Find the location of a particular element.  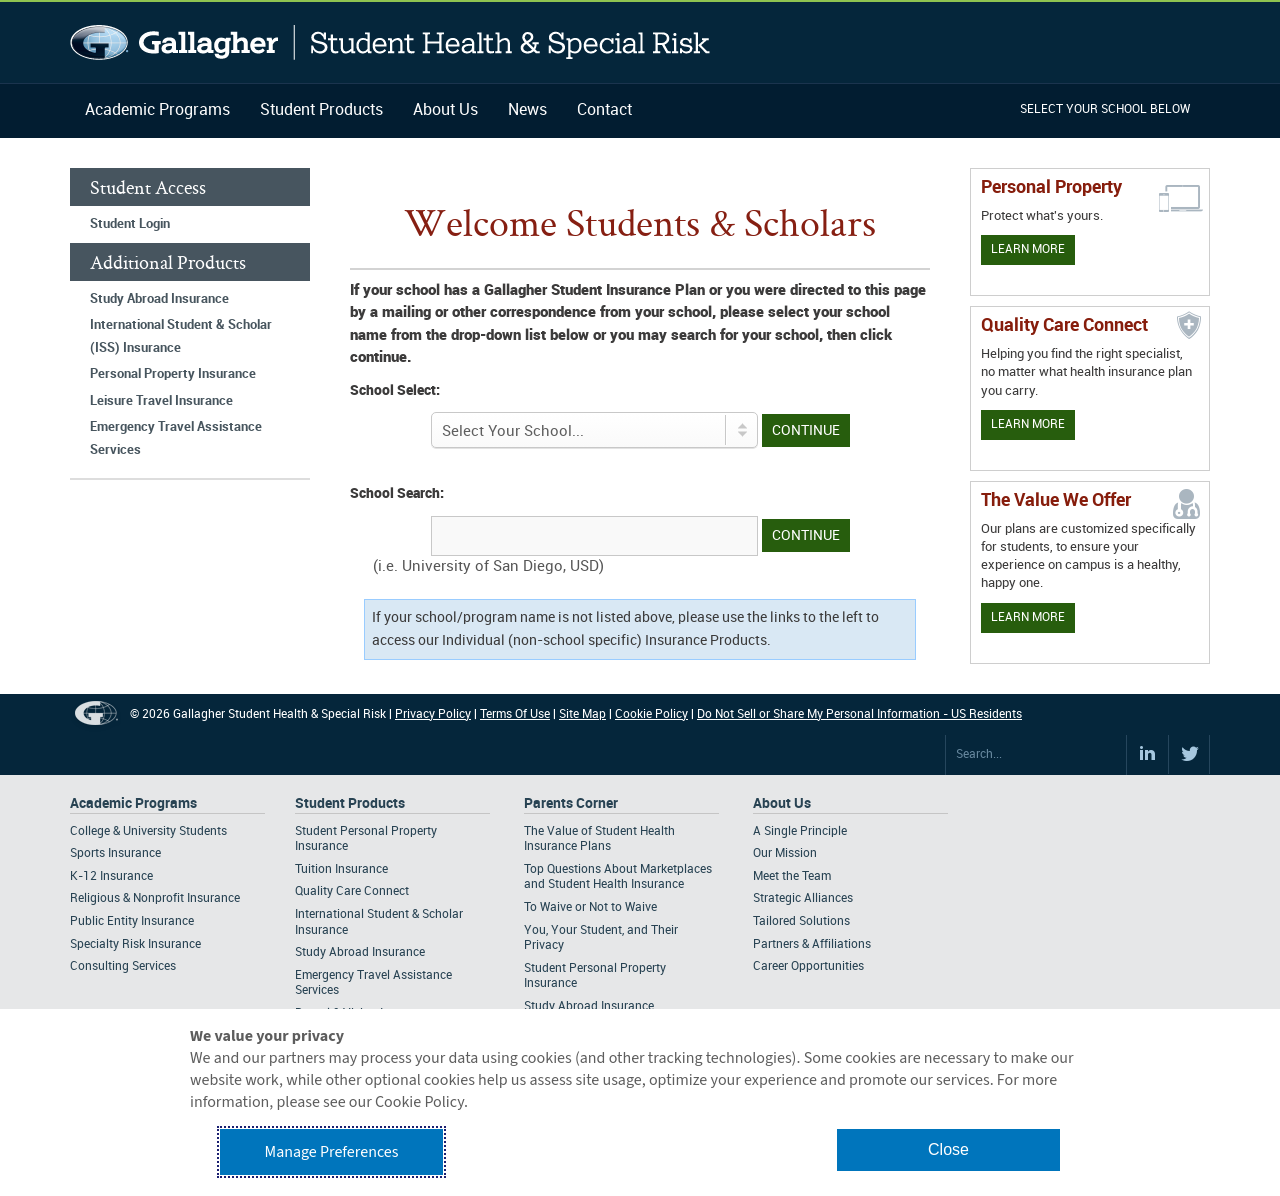

Student Products is located at coordinates (321, 110).